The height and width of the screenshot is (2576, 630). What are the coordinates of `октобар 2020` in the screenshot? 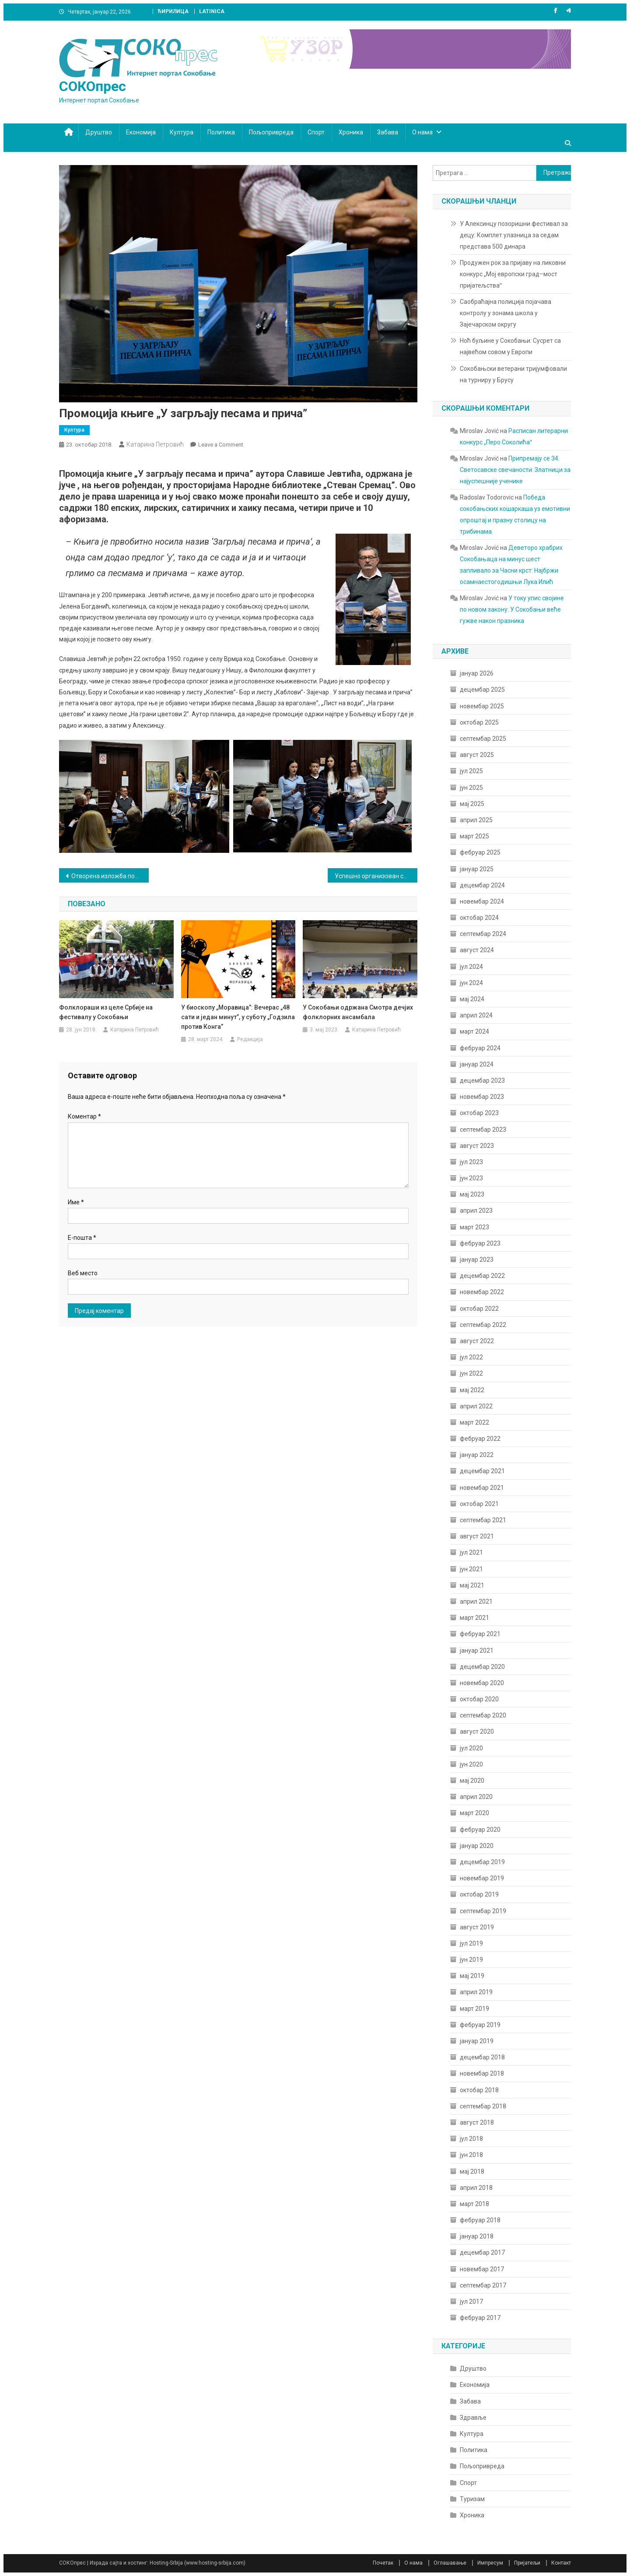 It's located at (479, 1699).